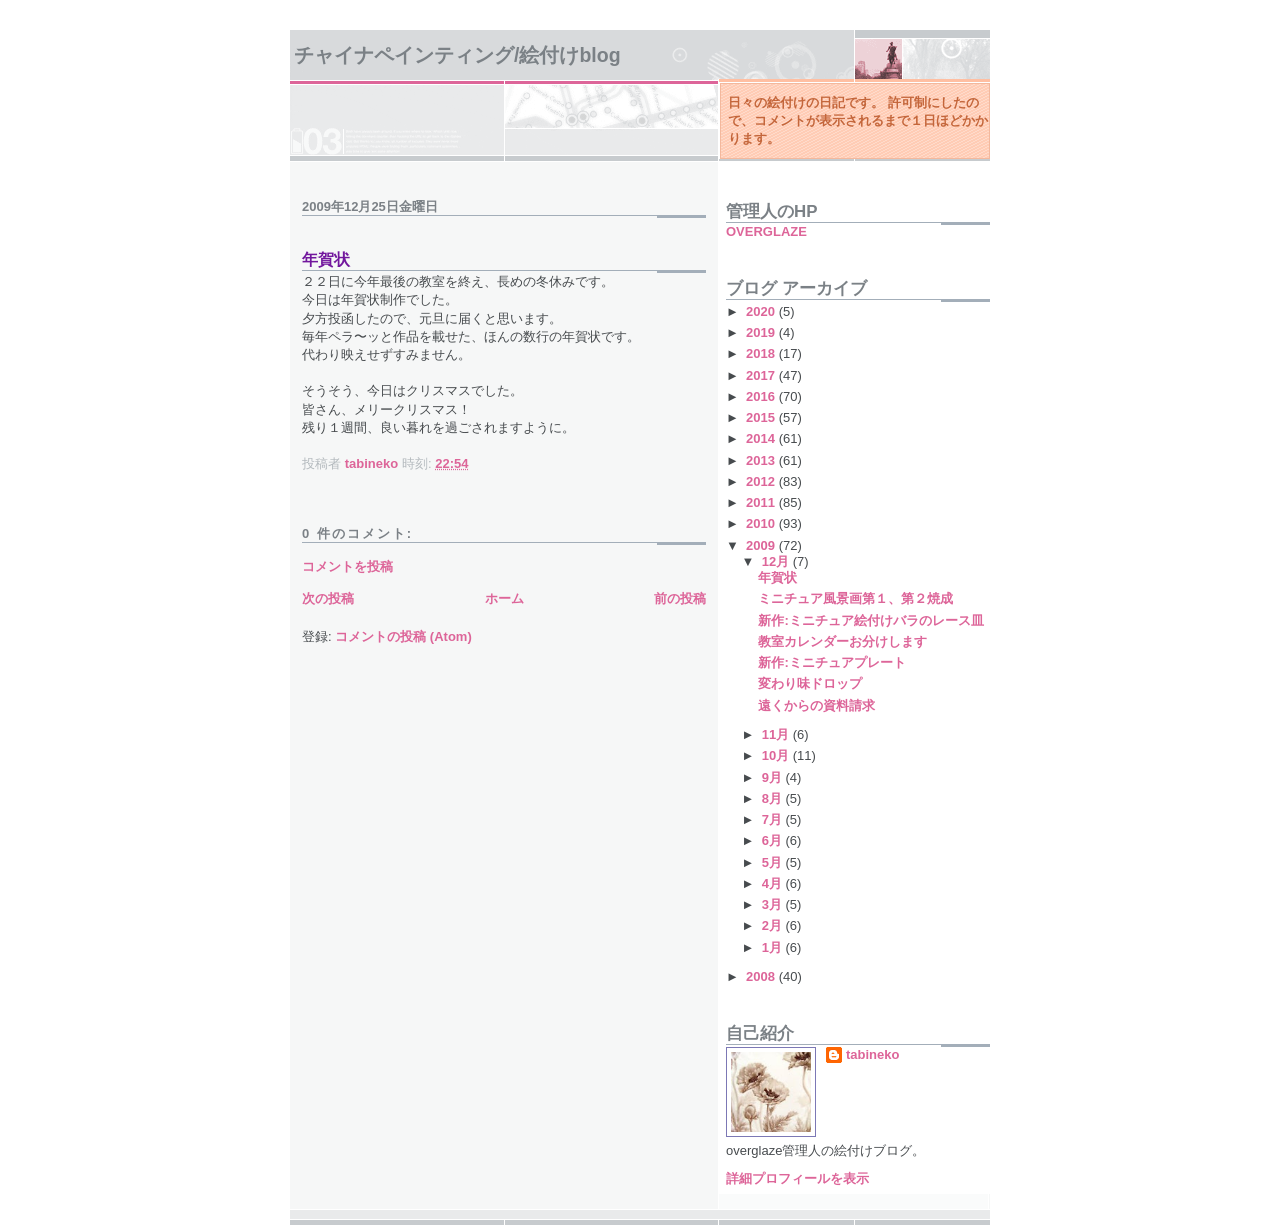 The image size is (1280, 1225). I want to click on ホーム, so click(504, 598).